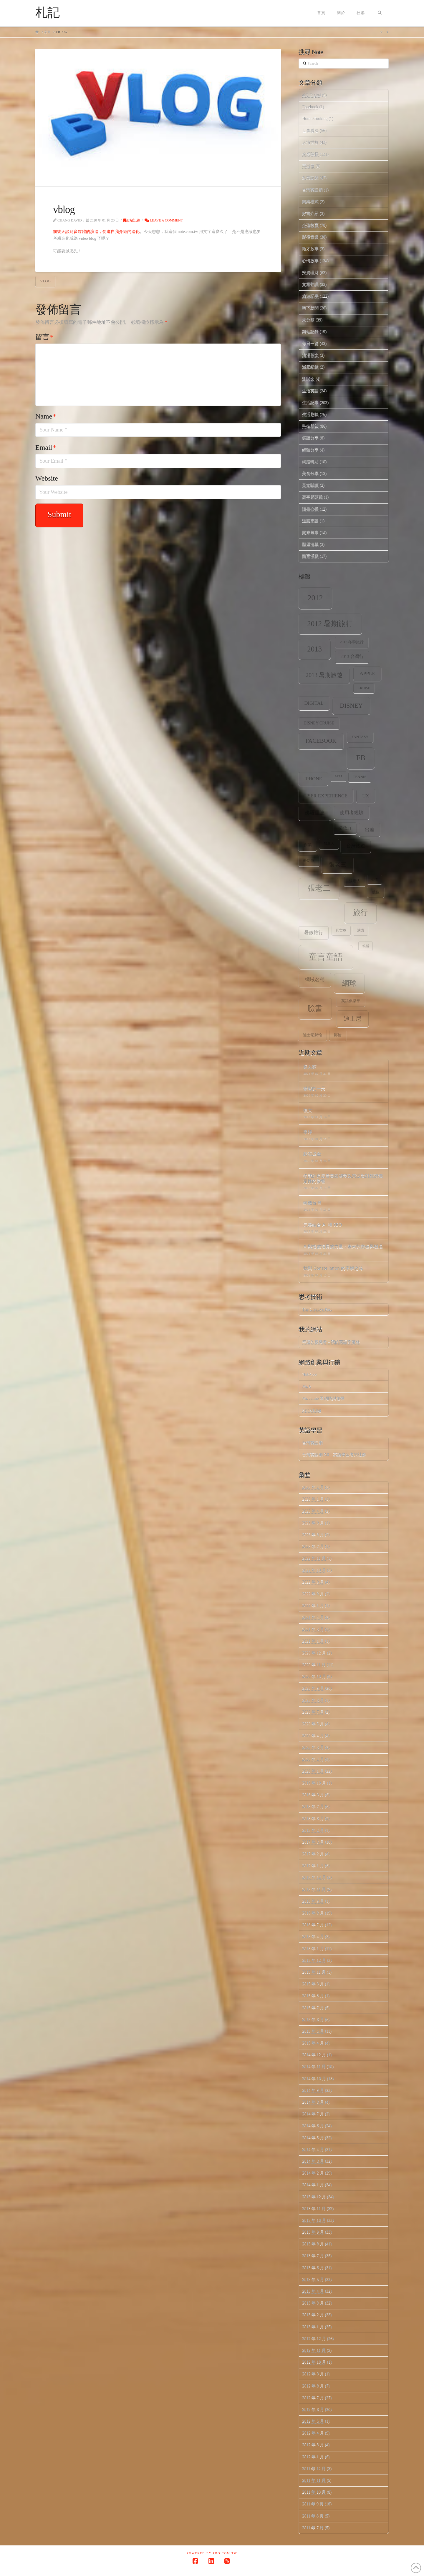 This screenshot has width=424, height=2576. Describe the element at coordinates (364, 688) in the screenshot. I see `Cruise [Cruise (7 個項目)]` at that location.